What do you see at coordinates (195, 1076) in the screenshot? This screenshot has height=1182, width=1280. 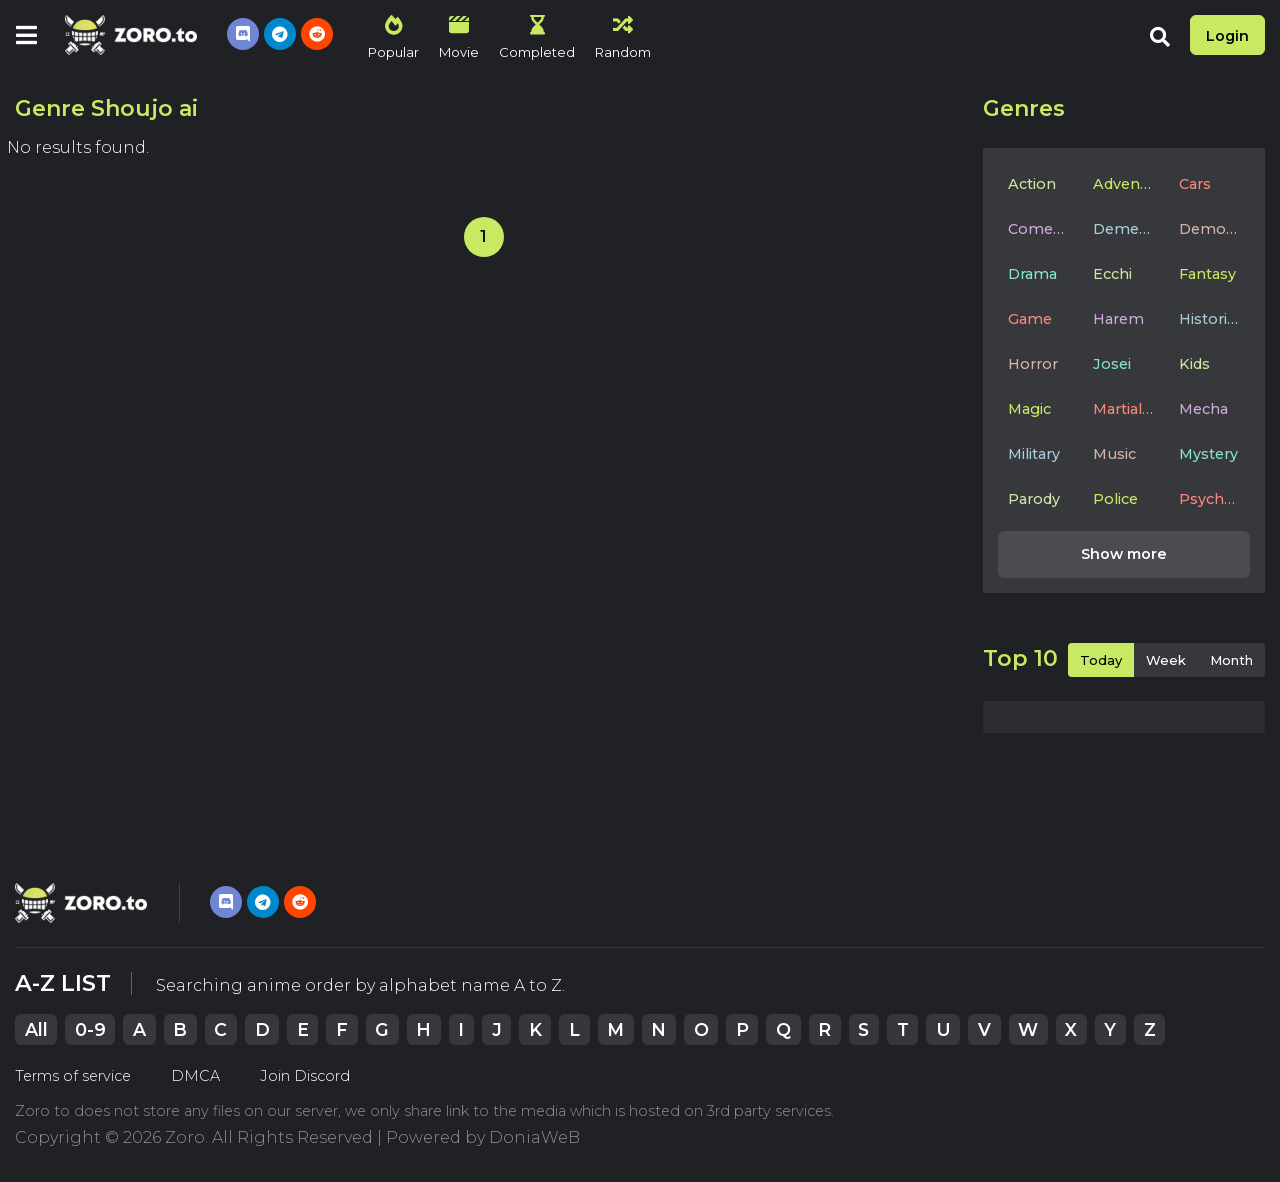 I see `DMCA` at bounding box center [195, 1076].